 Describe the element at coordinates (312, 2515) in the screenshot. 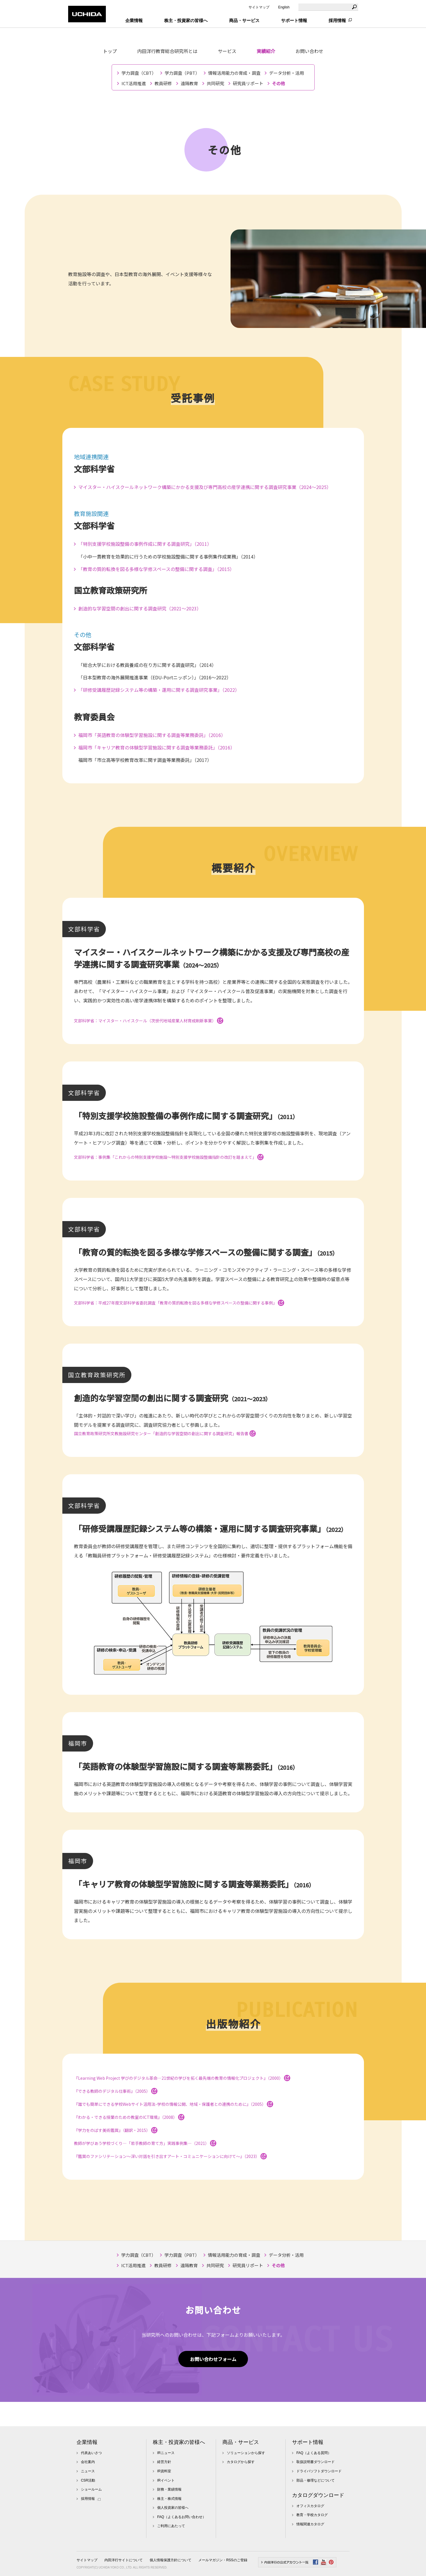

I see `教育・学校カタログ` at that location.